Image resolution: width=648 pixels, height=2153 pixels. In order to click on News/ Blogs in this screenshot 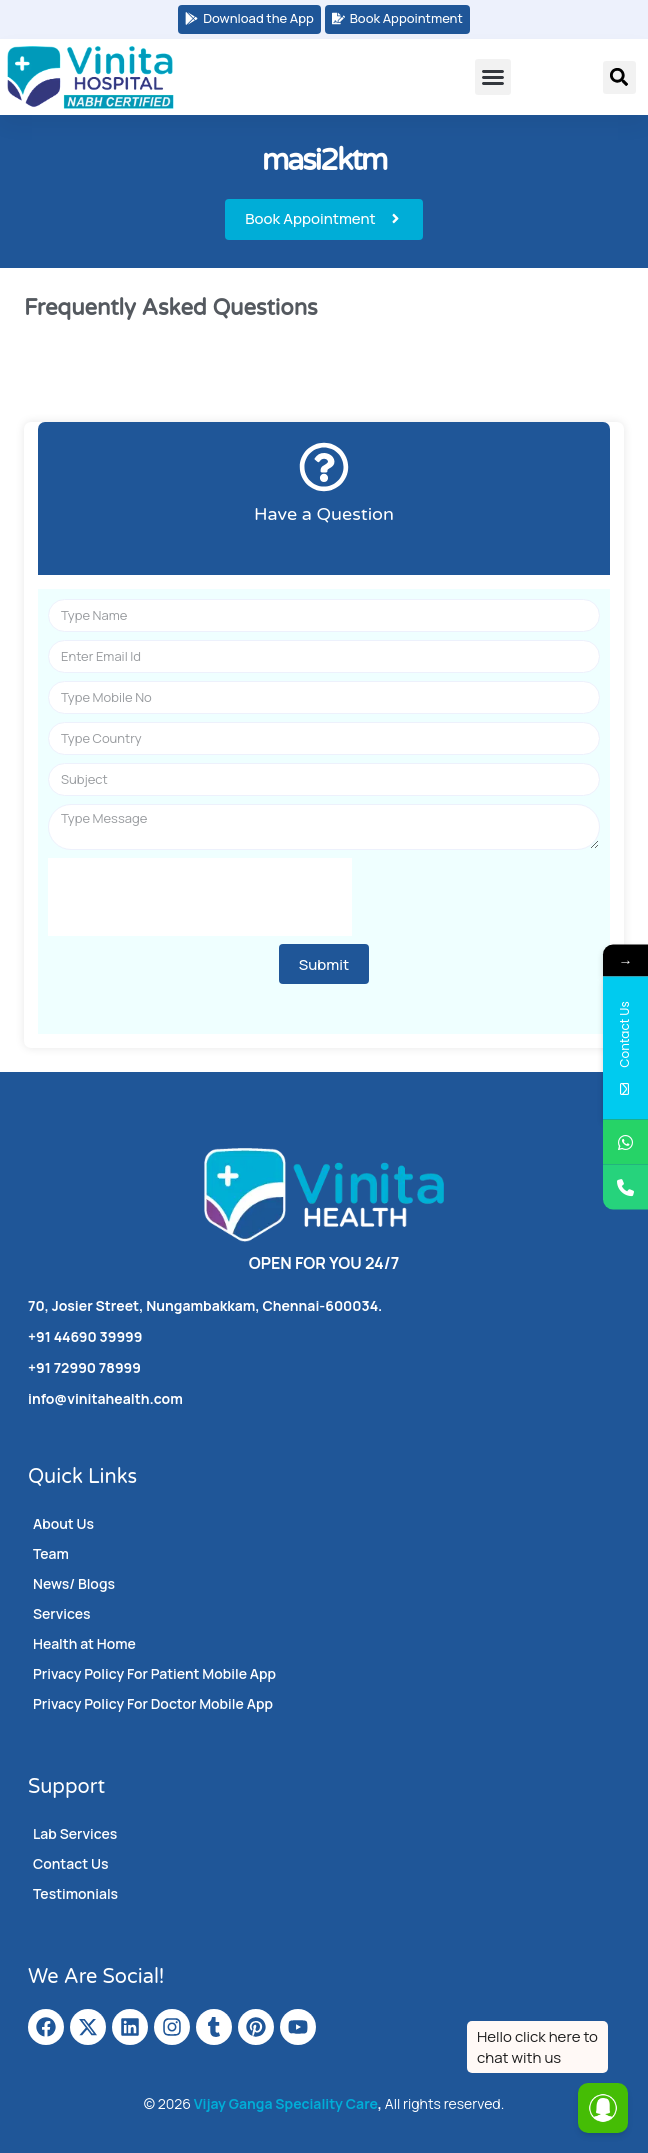, I will do `click(74, 1583)`.